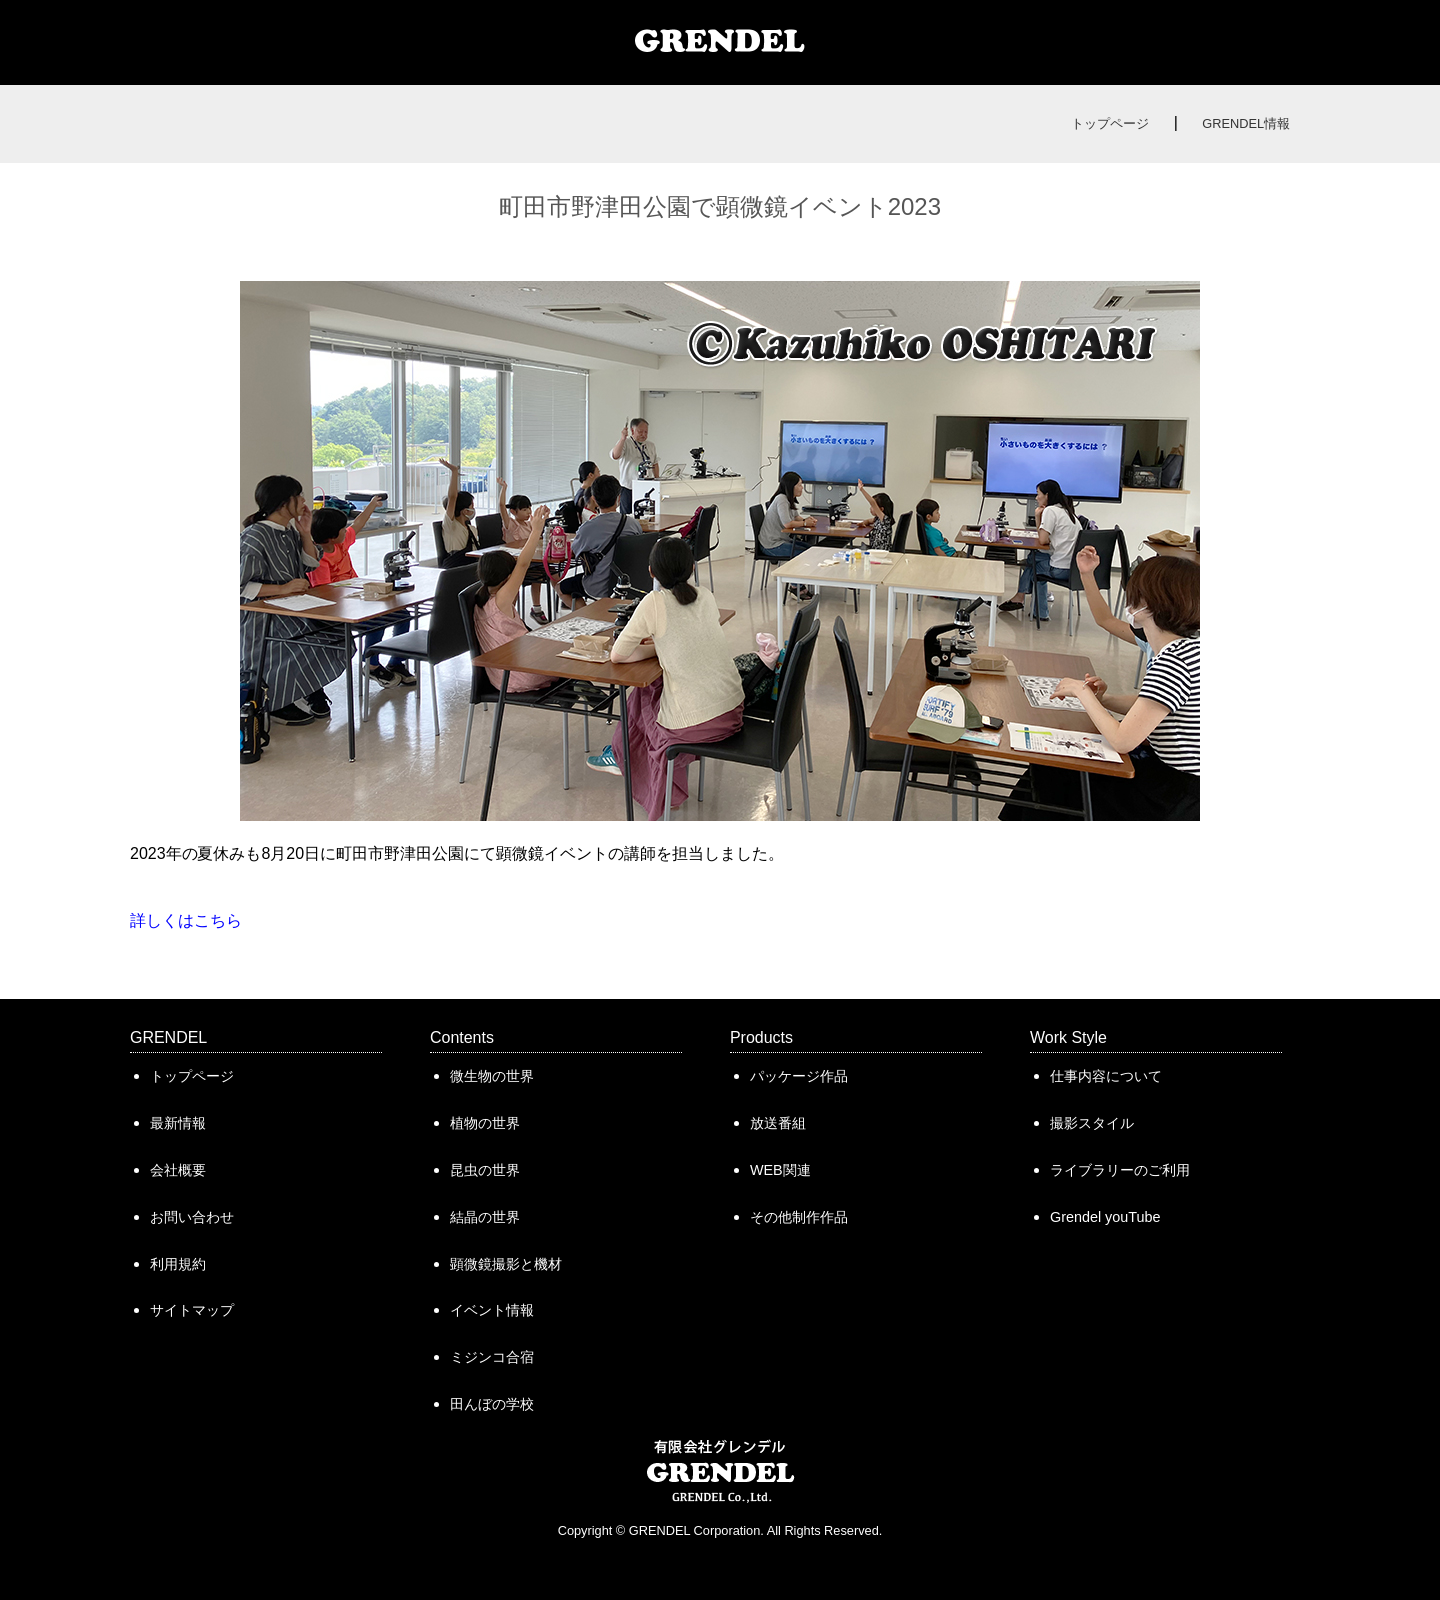  What do you see at coordinates (1092, 1123) in the screenshot?
I see `撮影スタイル` at bounding box center [1092, 1123].